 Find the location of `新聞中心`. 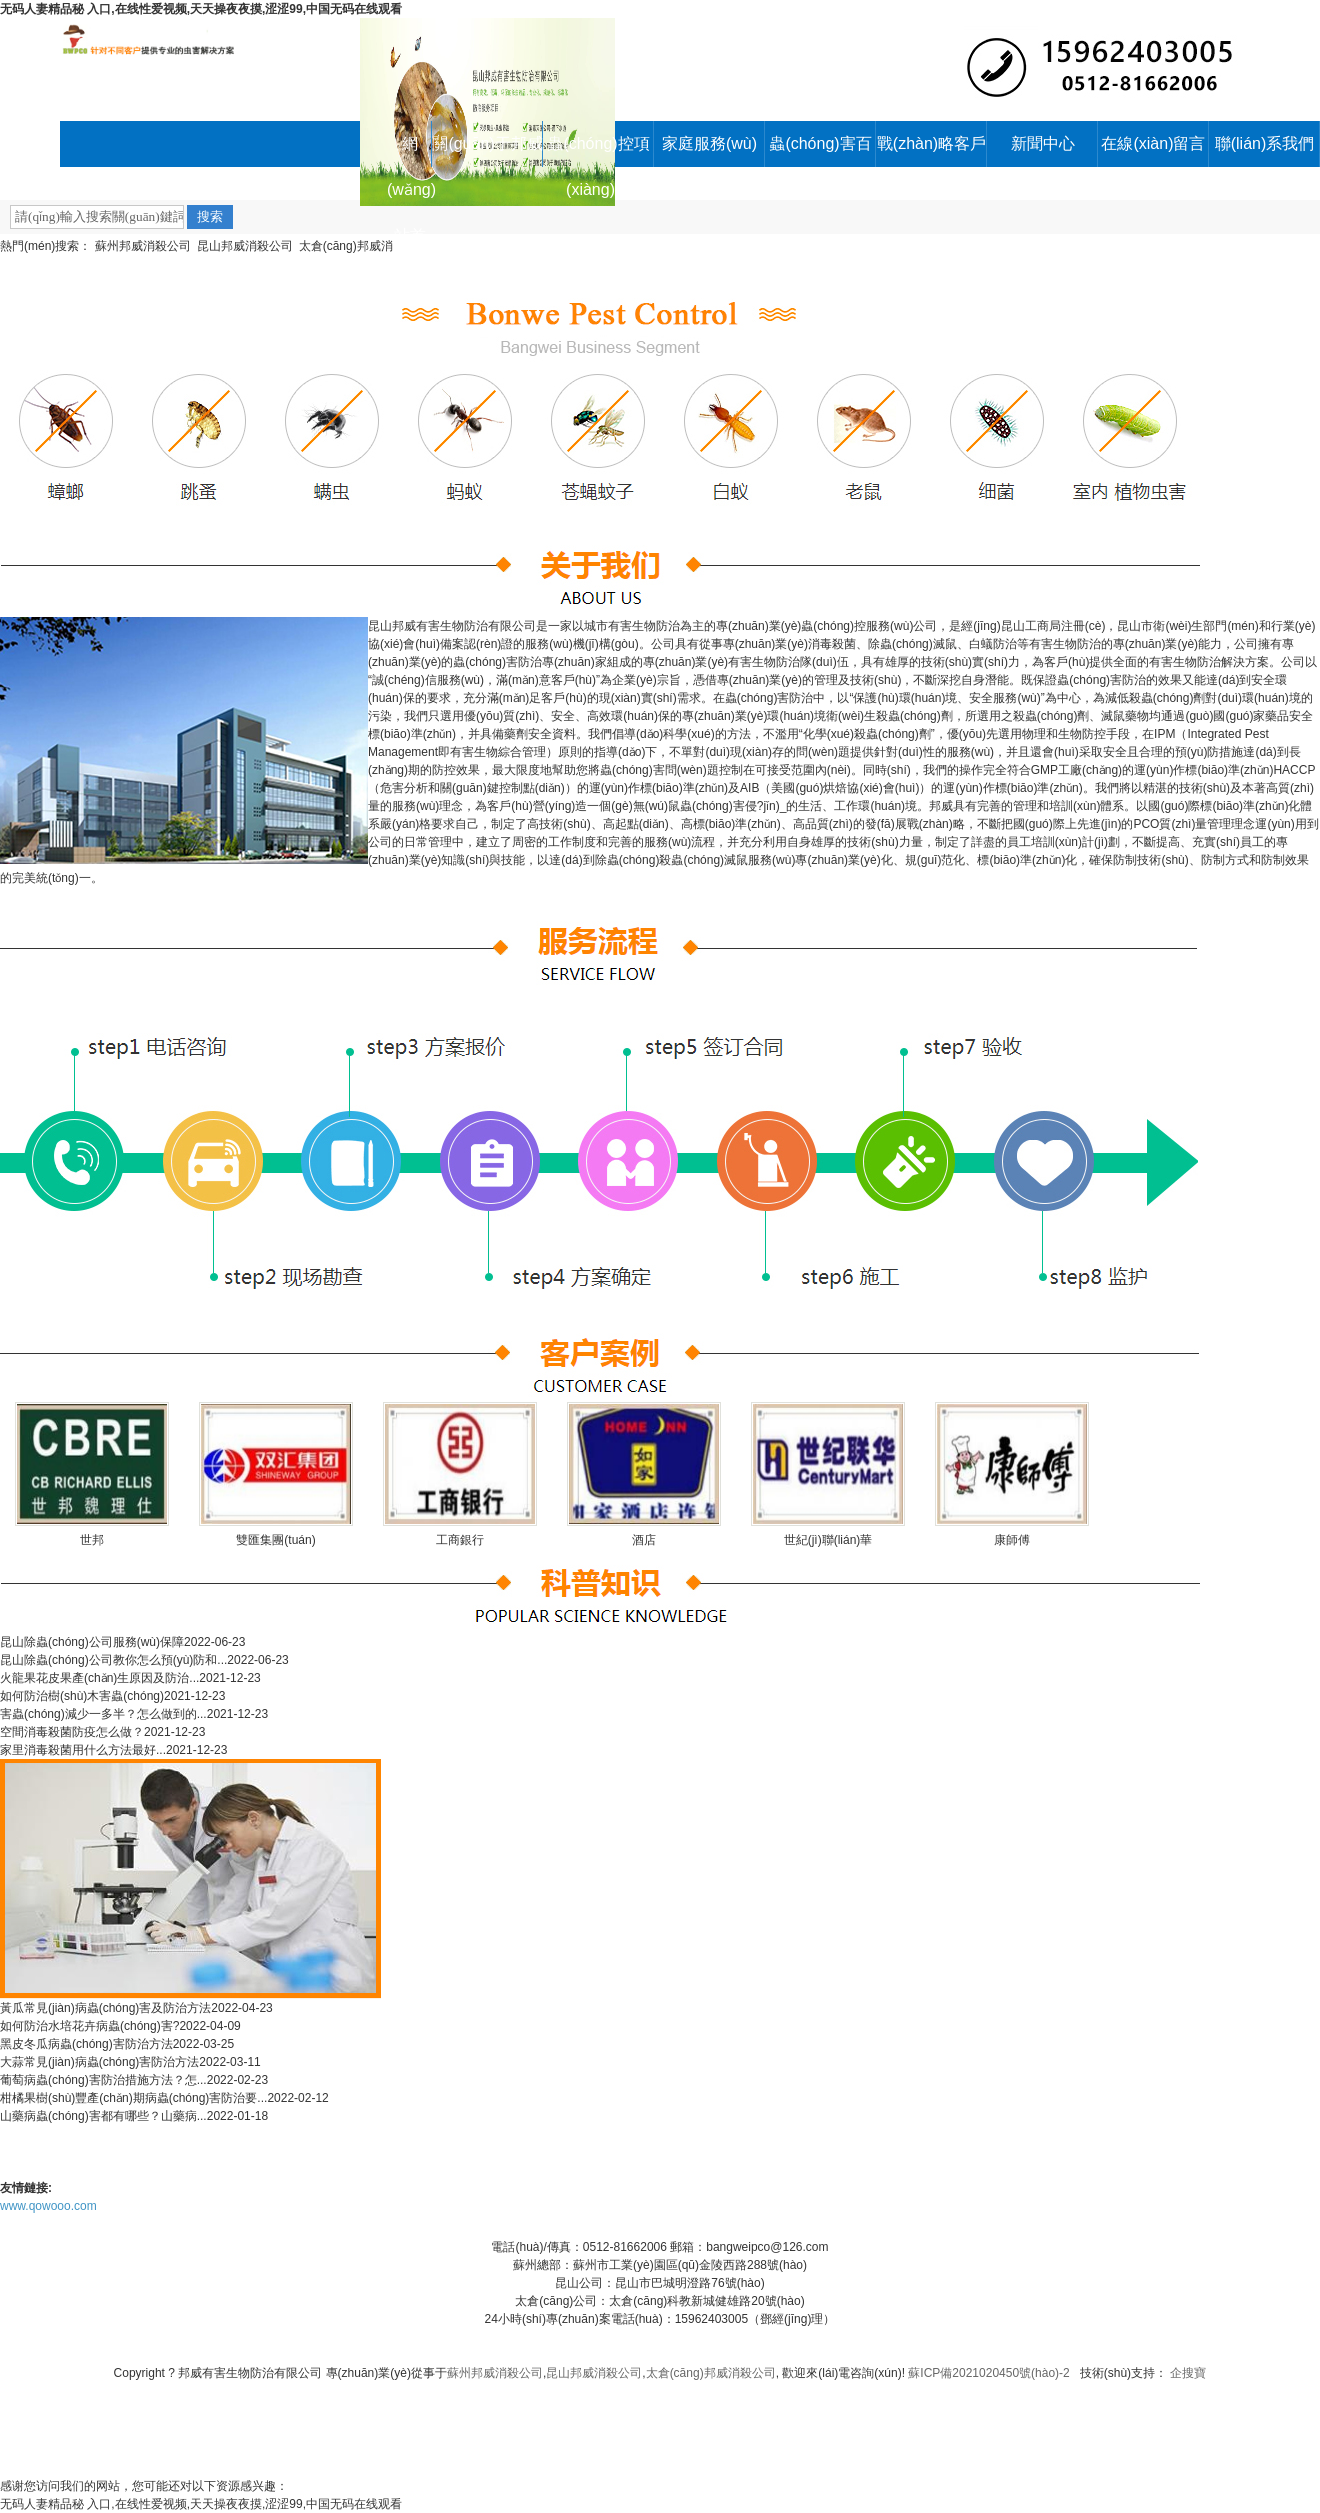

新聞中心 is located at coordinates (1043, 143).